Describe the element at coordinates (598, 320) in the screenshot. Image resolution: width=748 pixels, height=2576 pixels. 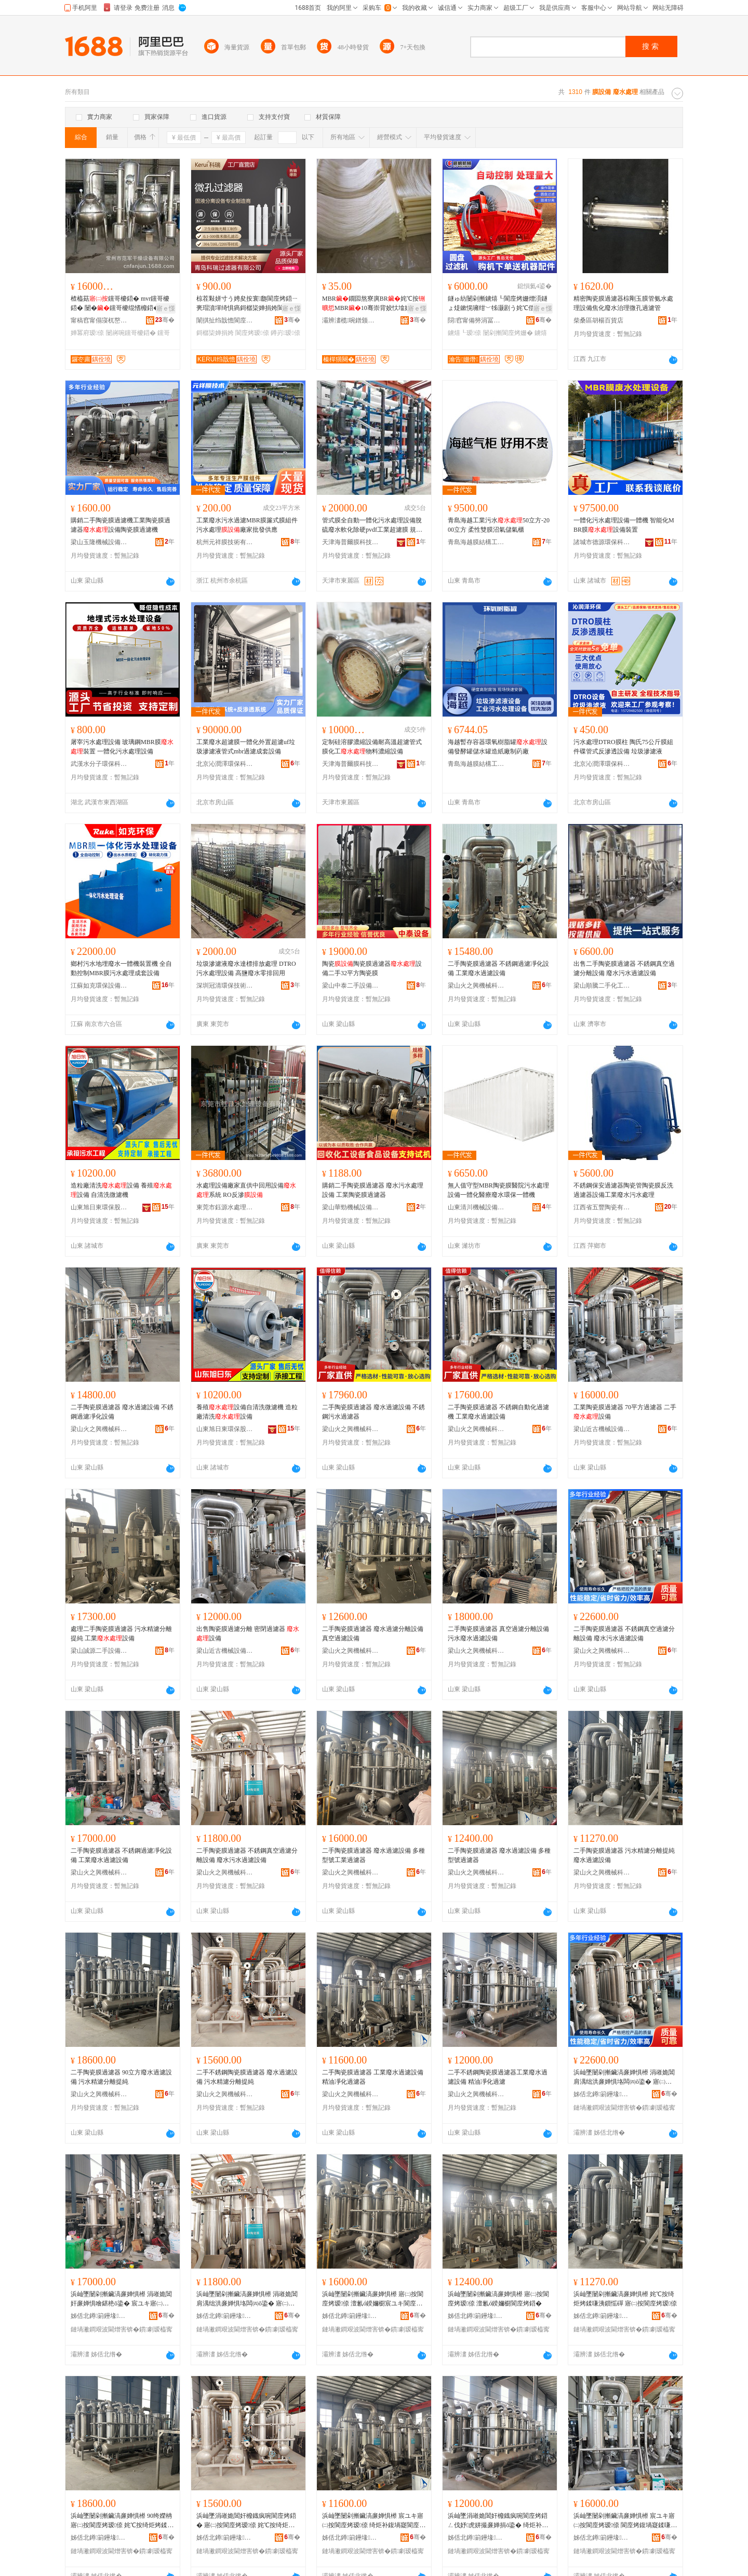
I see `柴桑區胡楊百貨店` at that location.